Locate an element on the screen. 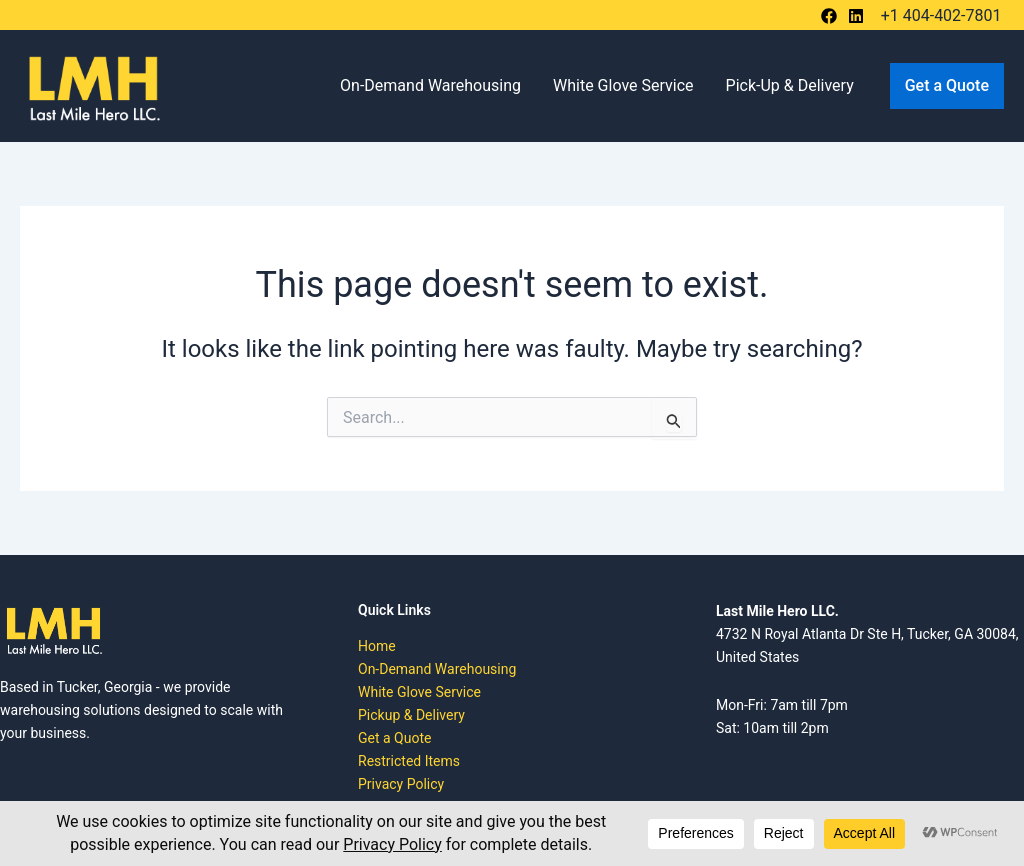  [button] is located at coordinates (947, 86).